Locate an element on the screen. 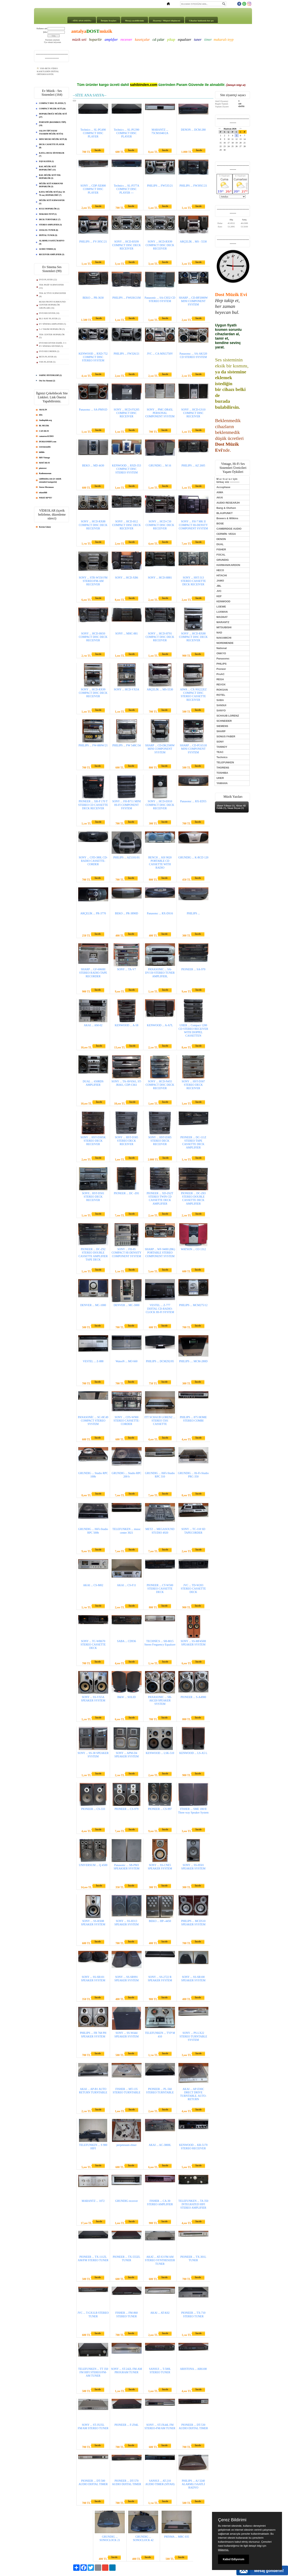 The width and height of the screenshot is (288, 2576). Panasonıc ... SA-PM91D is located at coordinates (93, 409).